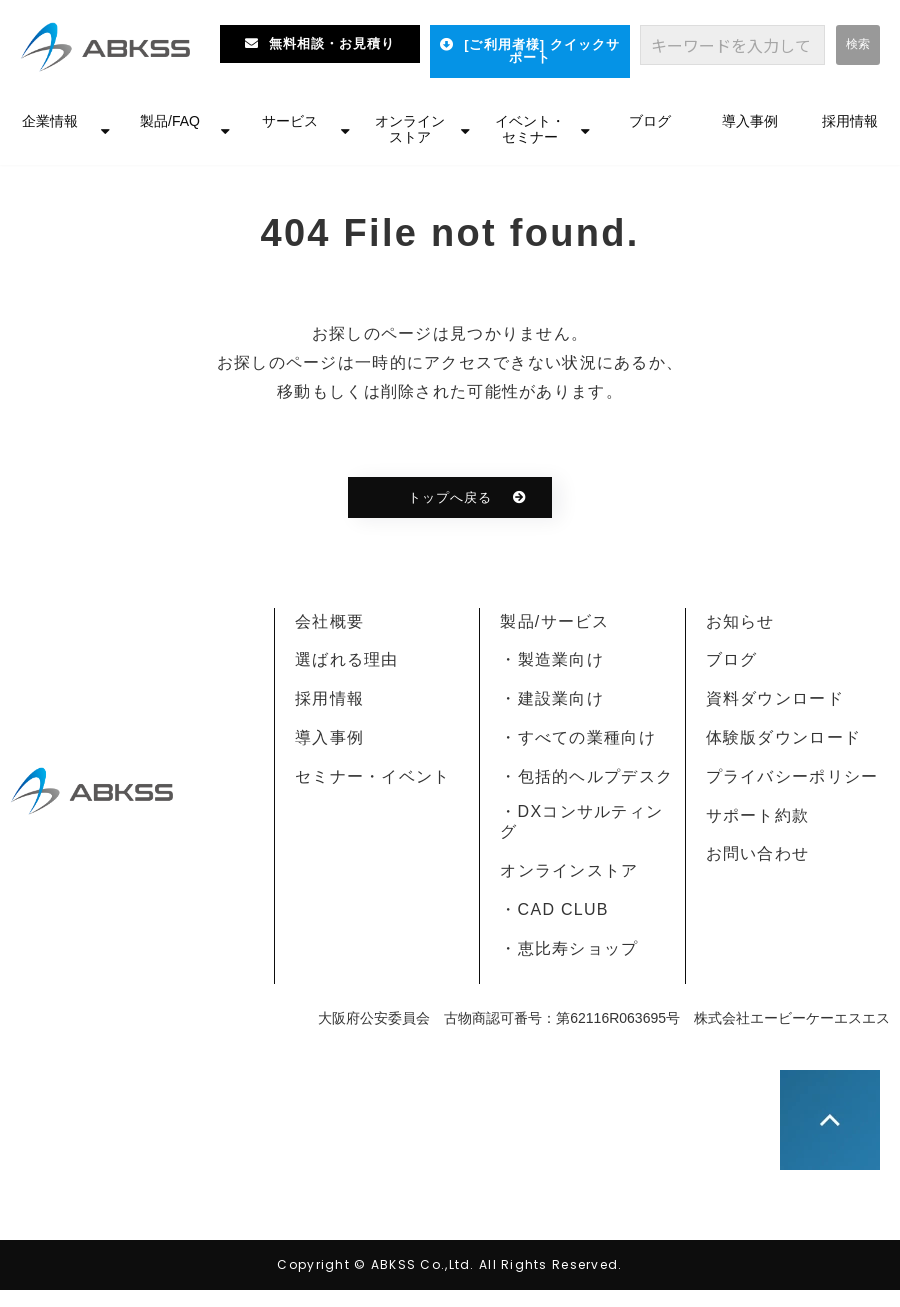 Image resolution: width=900 pixels, height=1307 pixels. Describe the element at coordinates (581, 822) in the screenshot. I see `・DXコンサルティング` at that location.